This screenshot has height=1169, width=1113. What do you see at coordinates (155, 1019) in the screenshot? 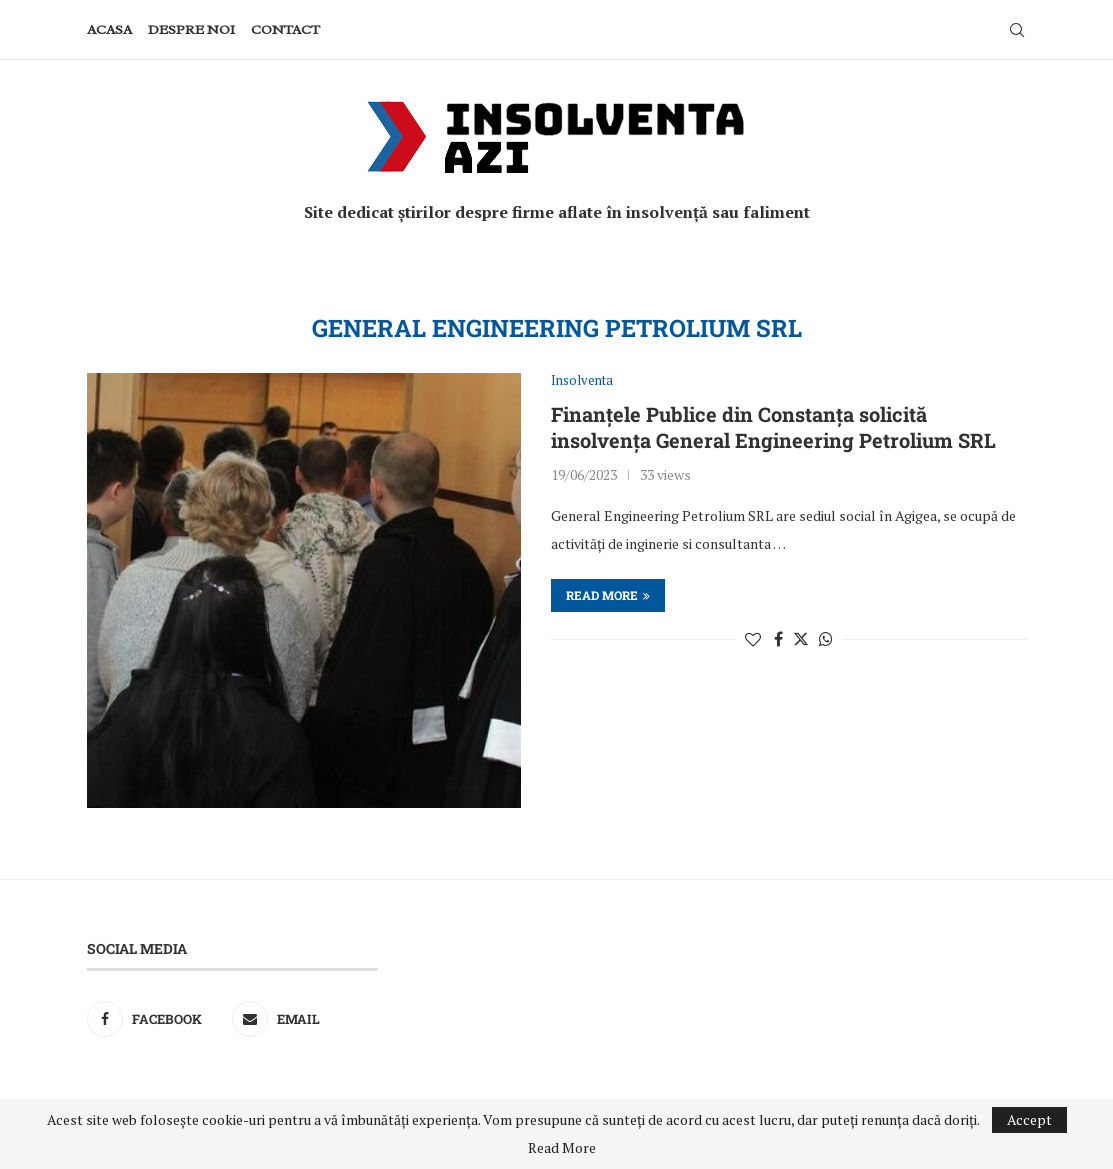
I see `[Facebook]` at bounding box center [155, 1019].